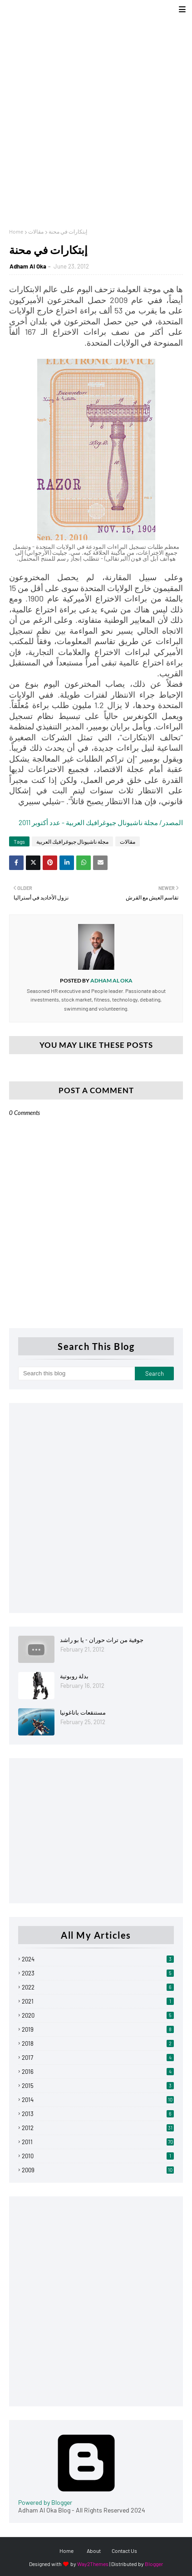  What do you see at coordinates (72, 841) in the screenshot?
I see `مجلة ناشيونال جيوغرافيك العربية` at bounding box center [72, 841].